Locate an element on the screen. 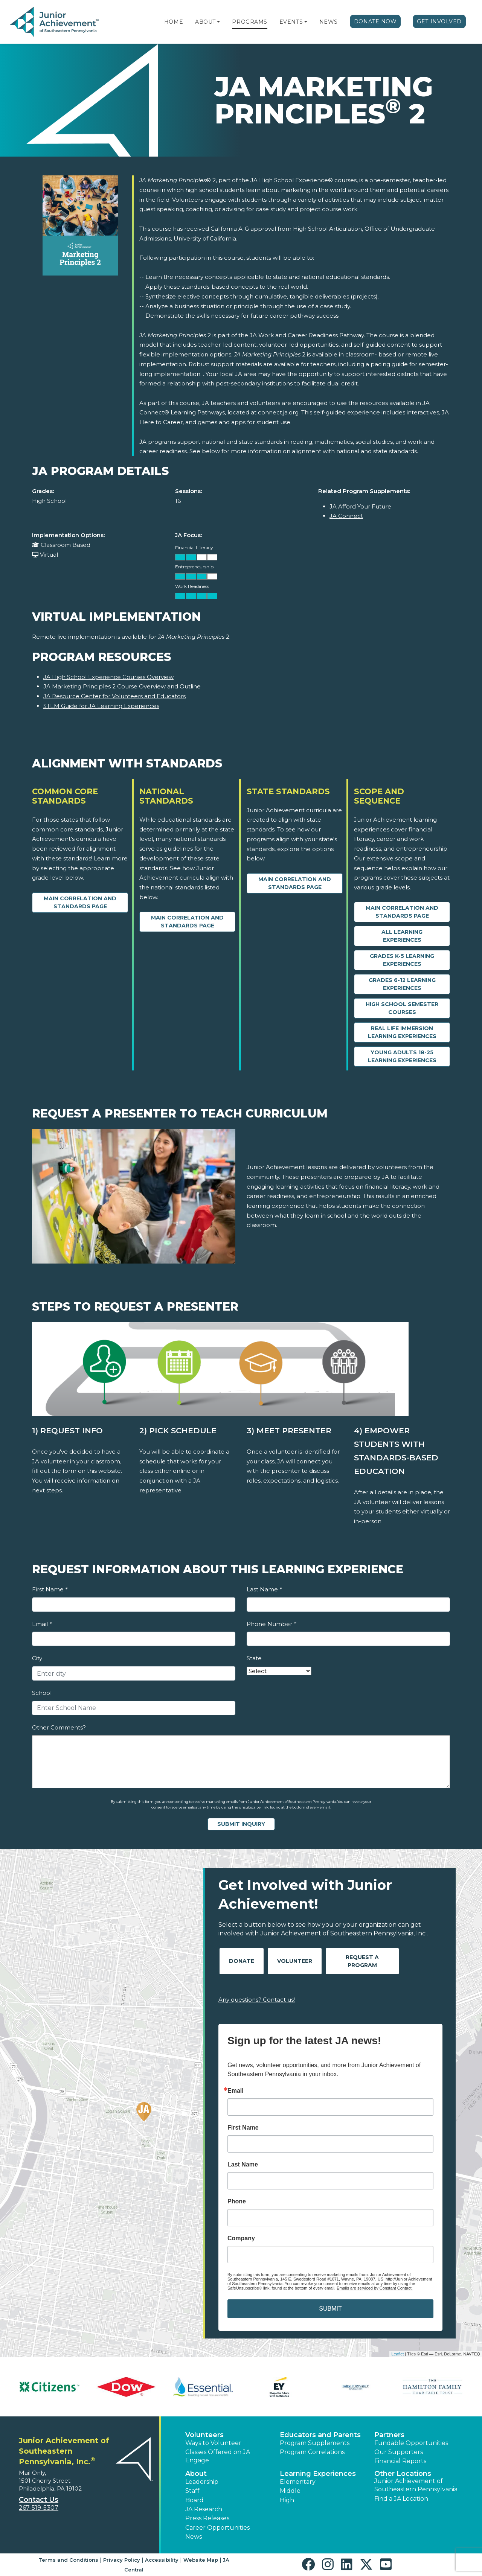 The image size is (482, 2576). Emails are serviced by Constant Contact. is located at coordinates (375, 2288).